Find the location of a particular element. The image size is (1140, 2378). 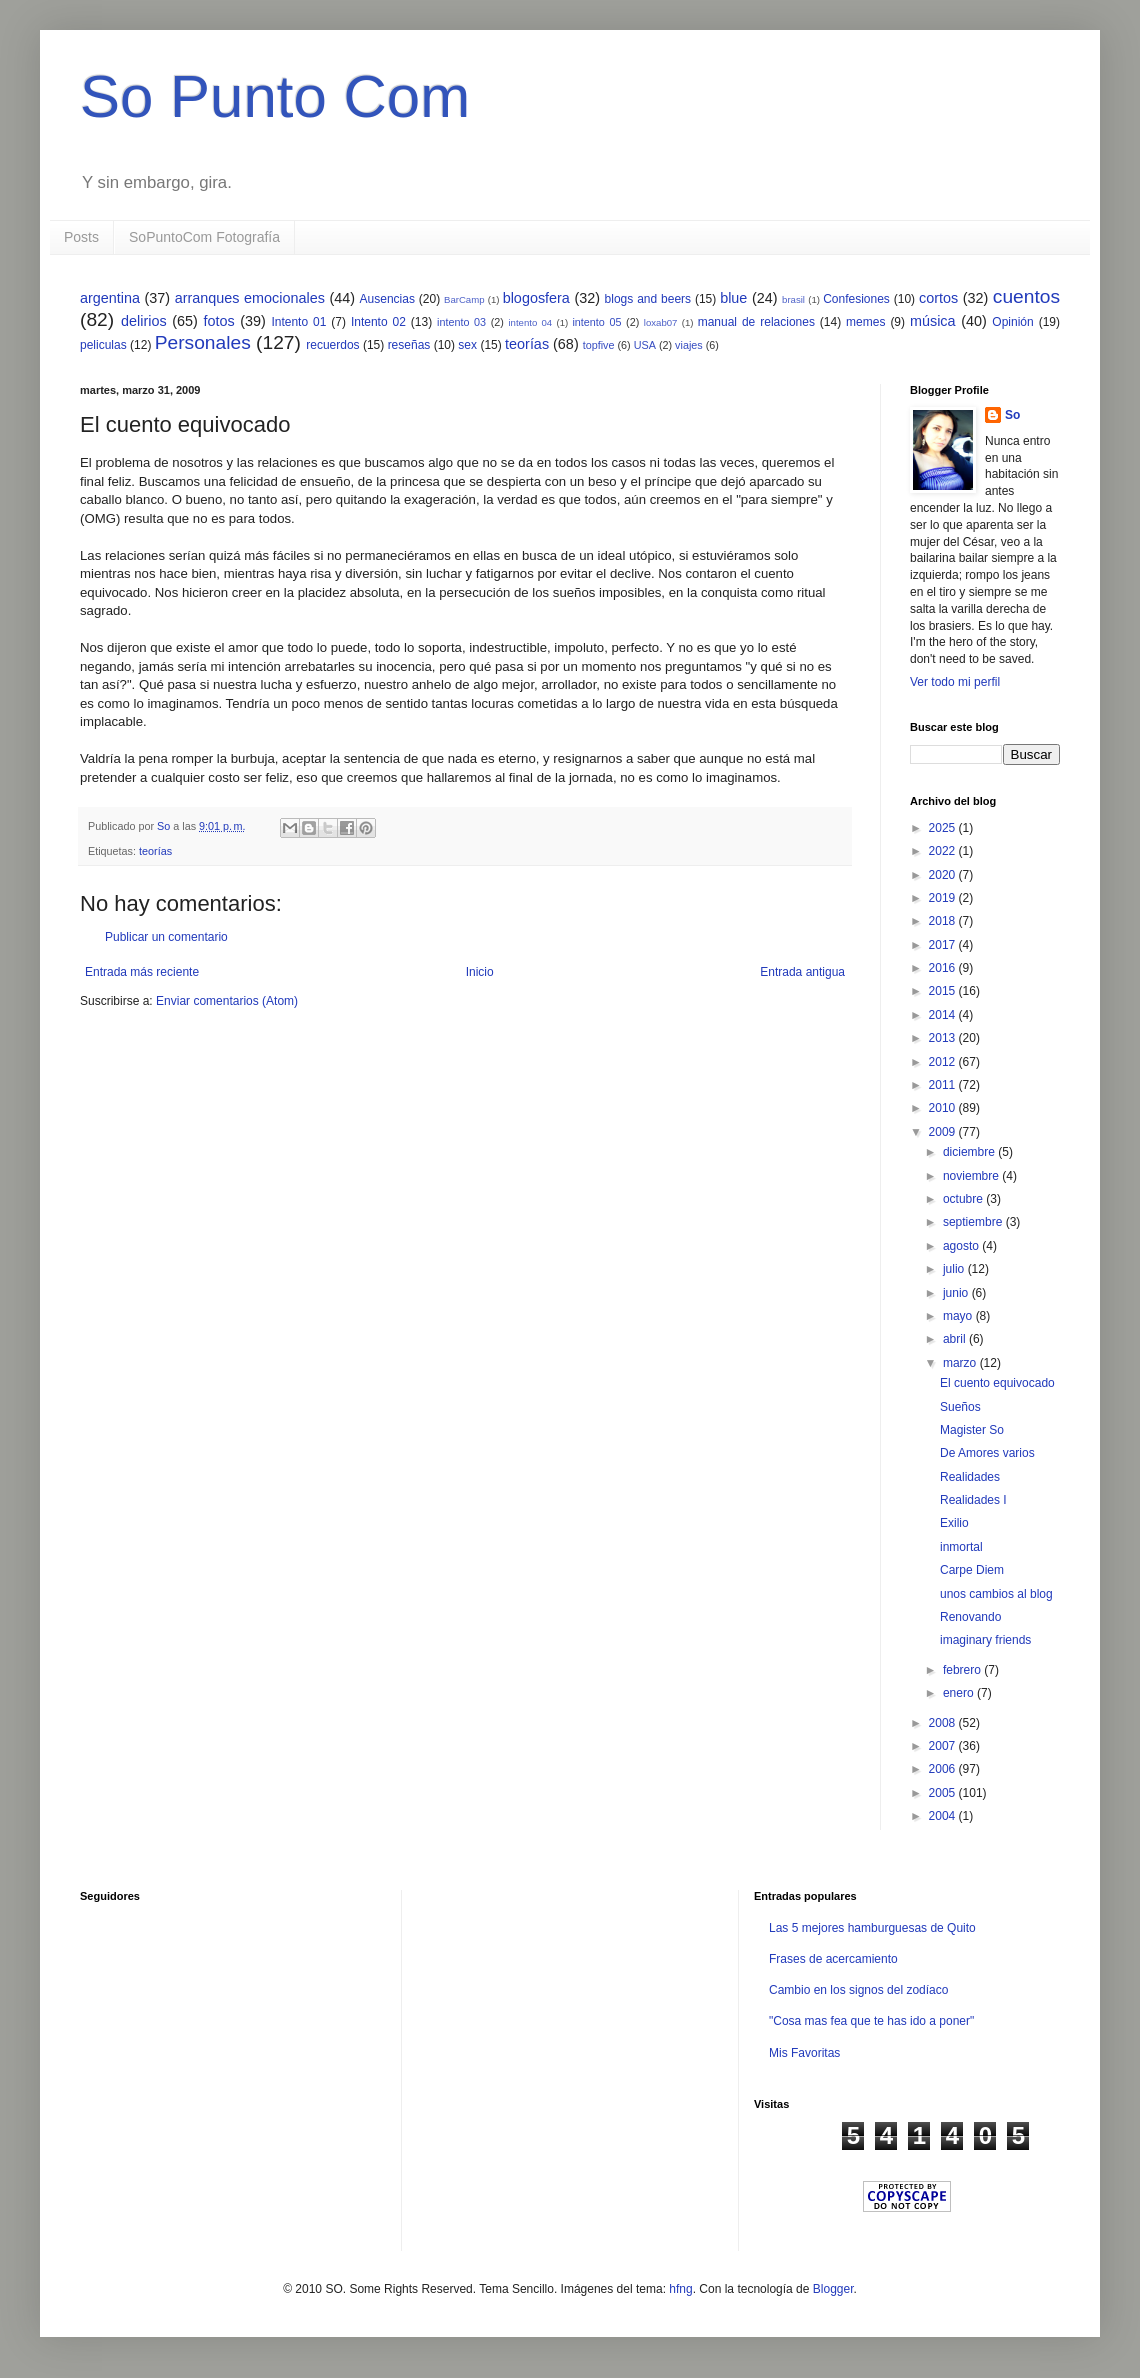

2012 is located at coordinates (944, 1062).